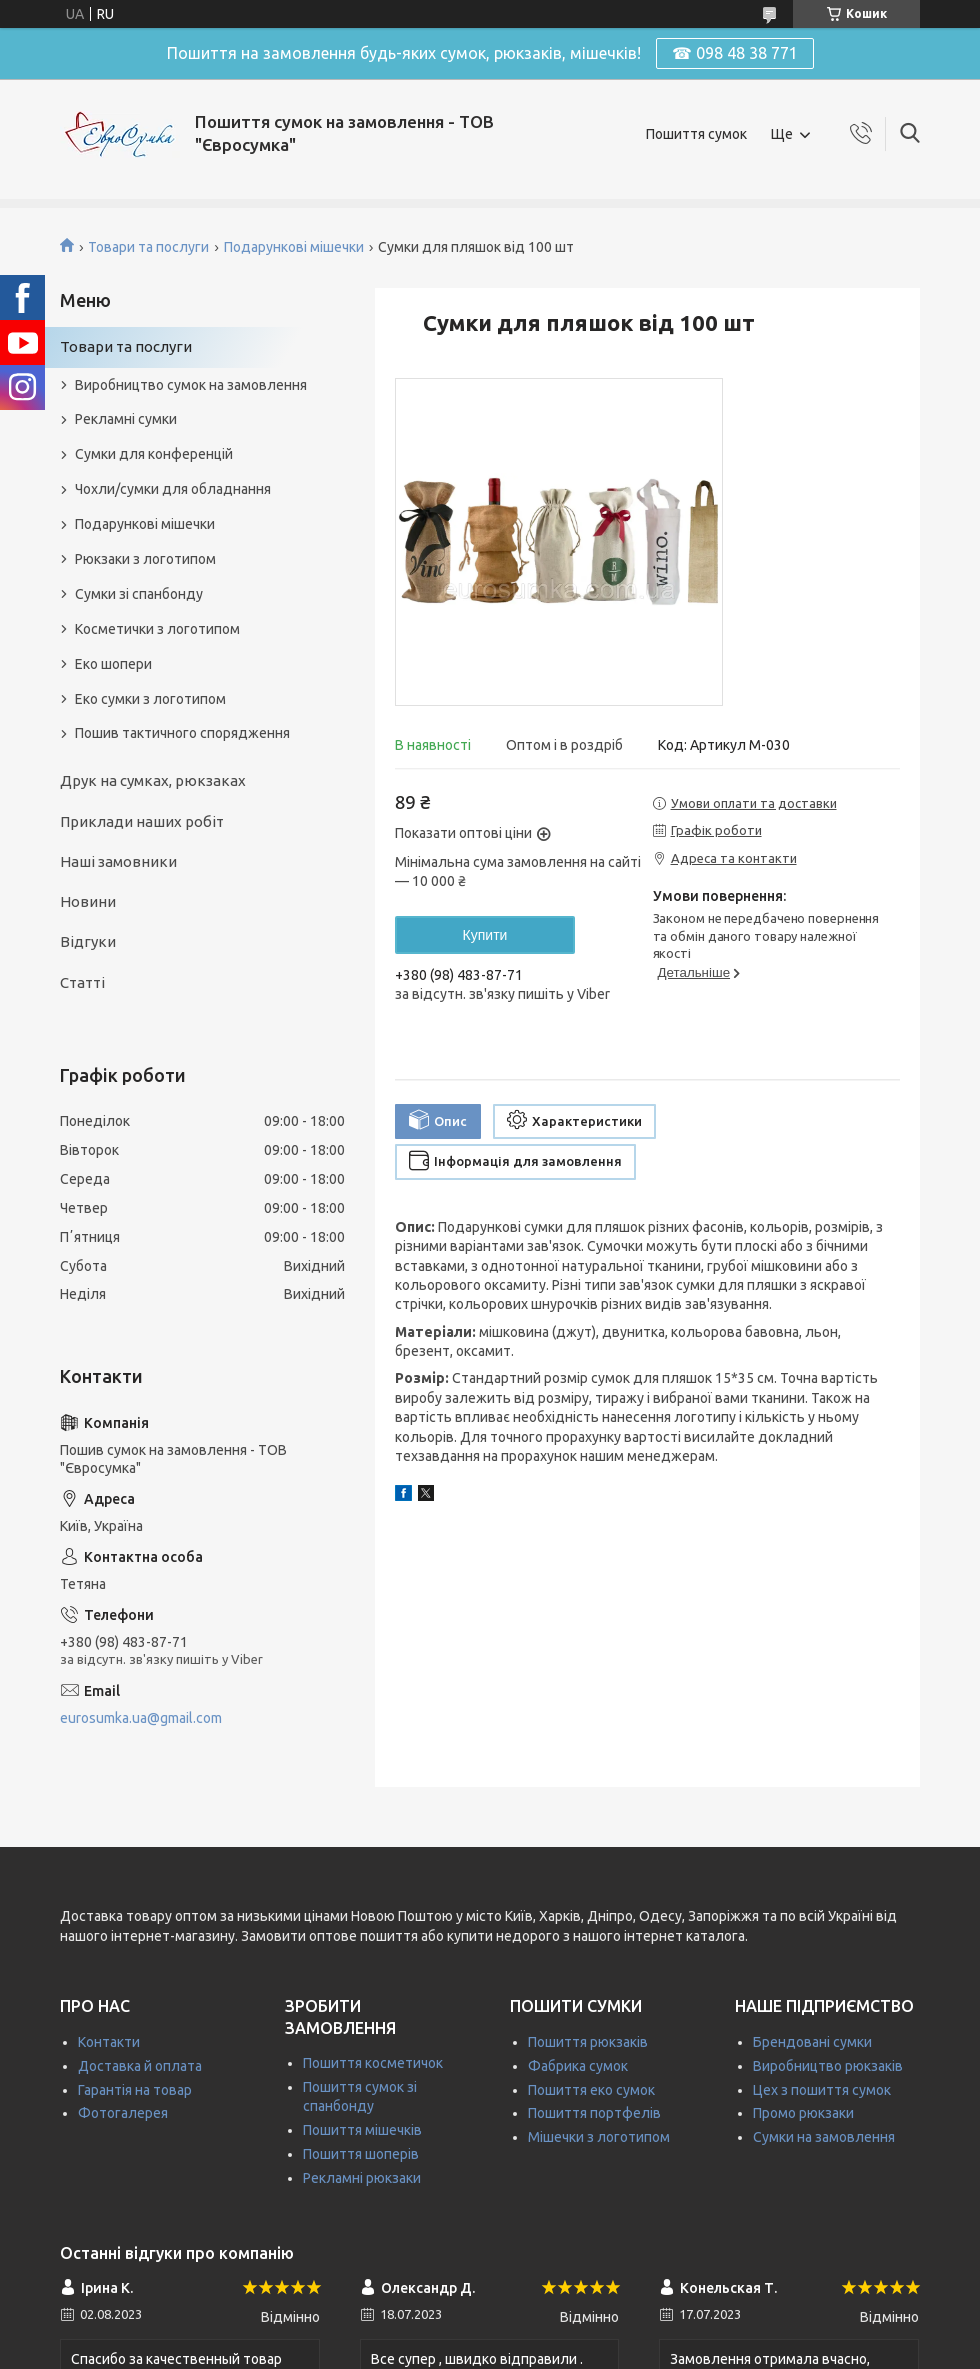 This screenshot has width=980, height=2369. Describe the element at coordinates (591, 2090) in the screenshot. I see `Пошиття еко сумок` at that location.